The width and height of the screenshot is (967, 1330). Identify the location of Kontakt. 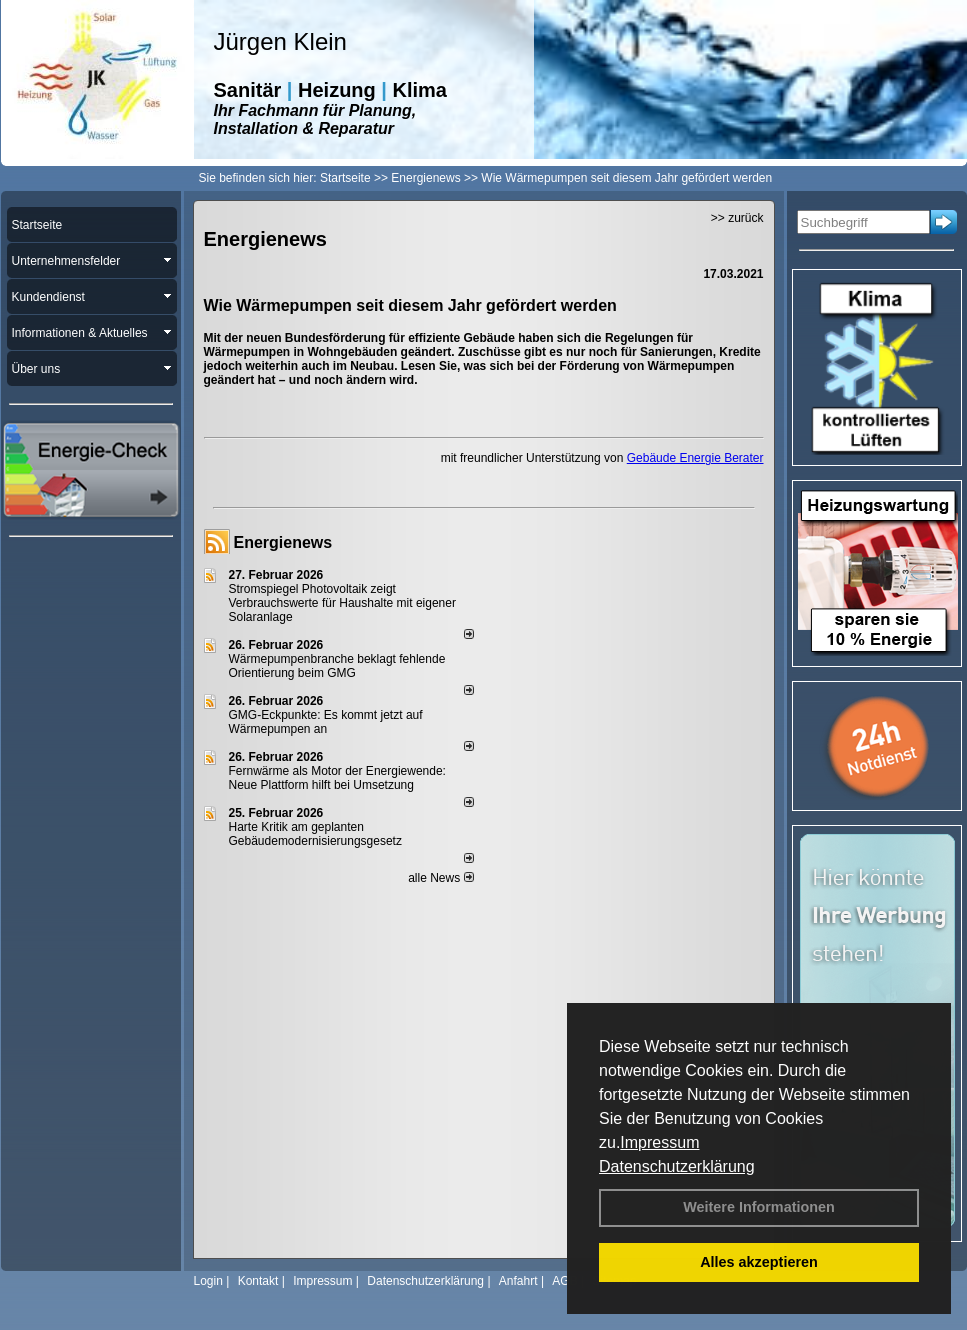
(258, 1281).